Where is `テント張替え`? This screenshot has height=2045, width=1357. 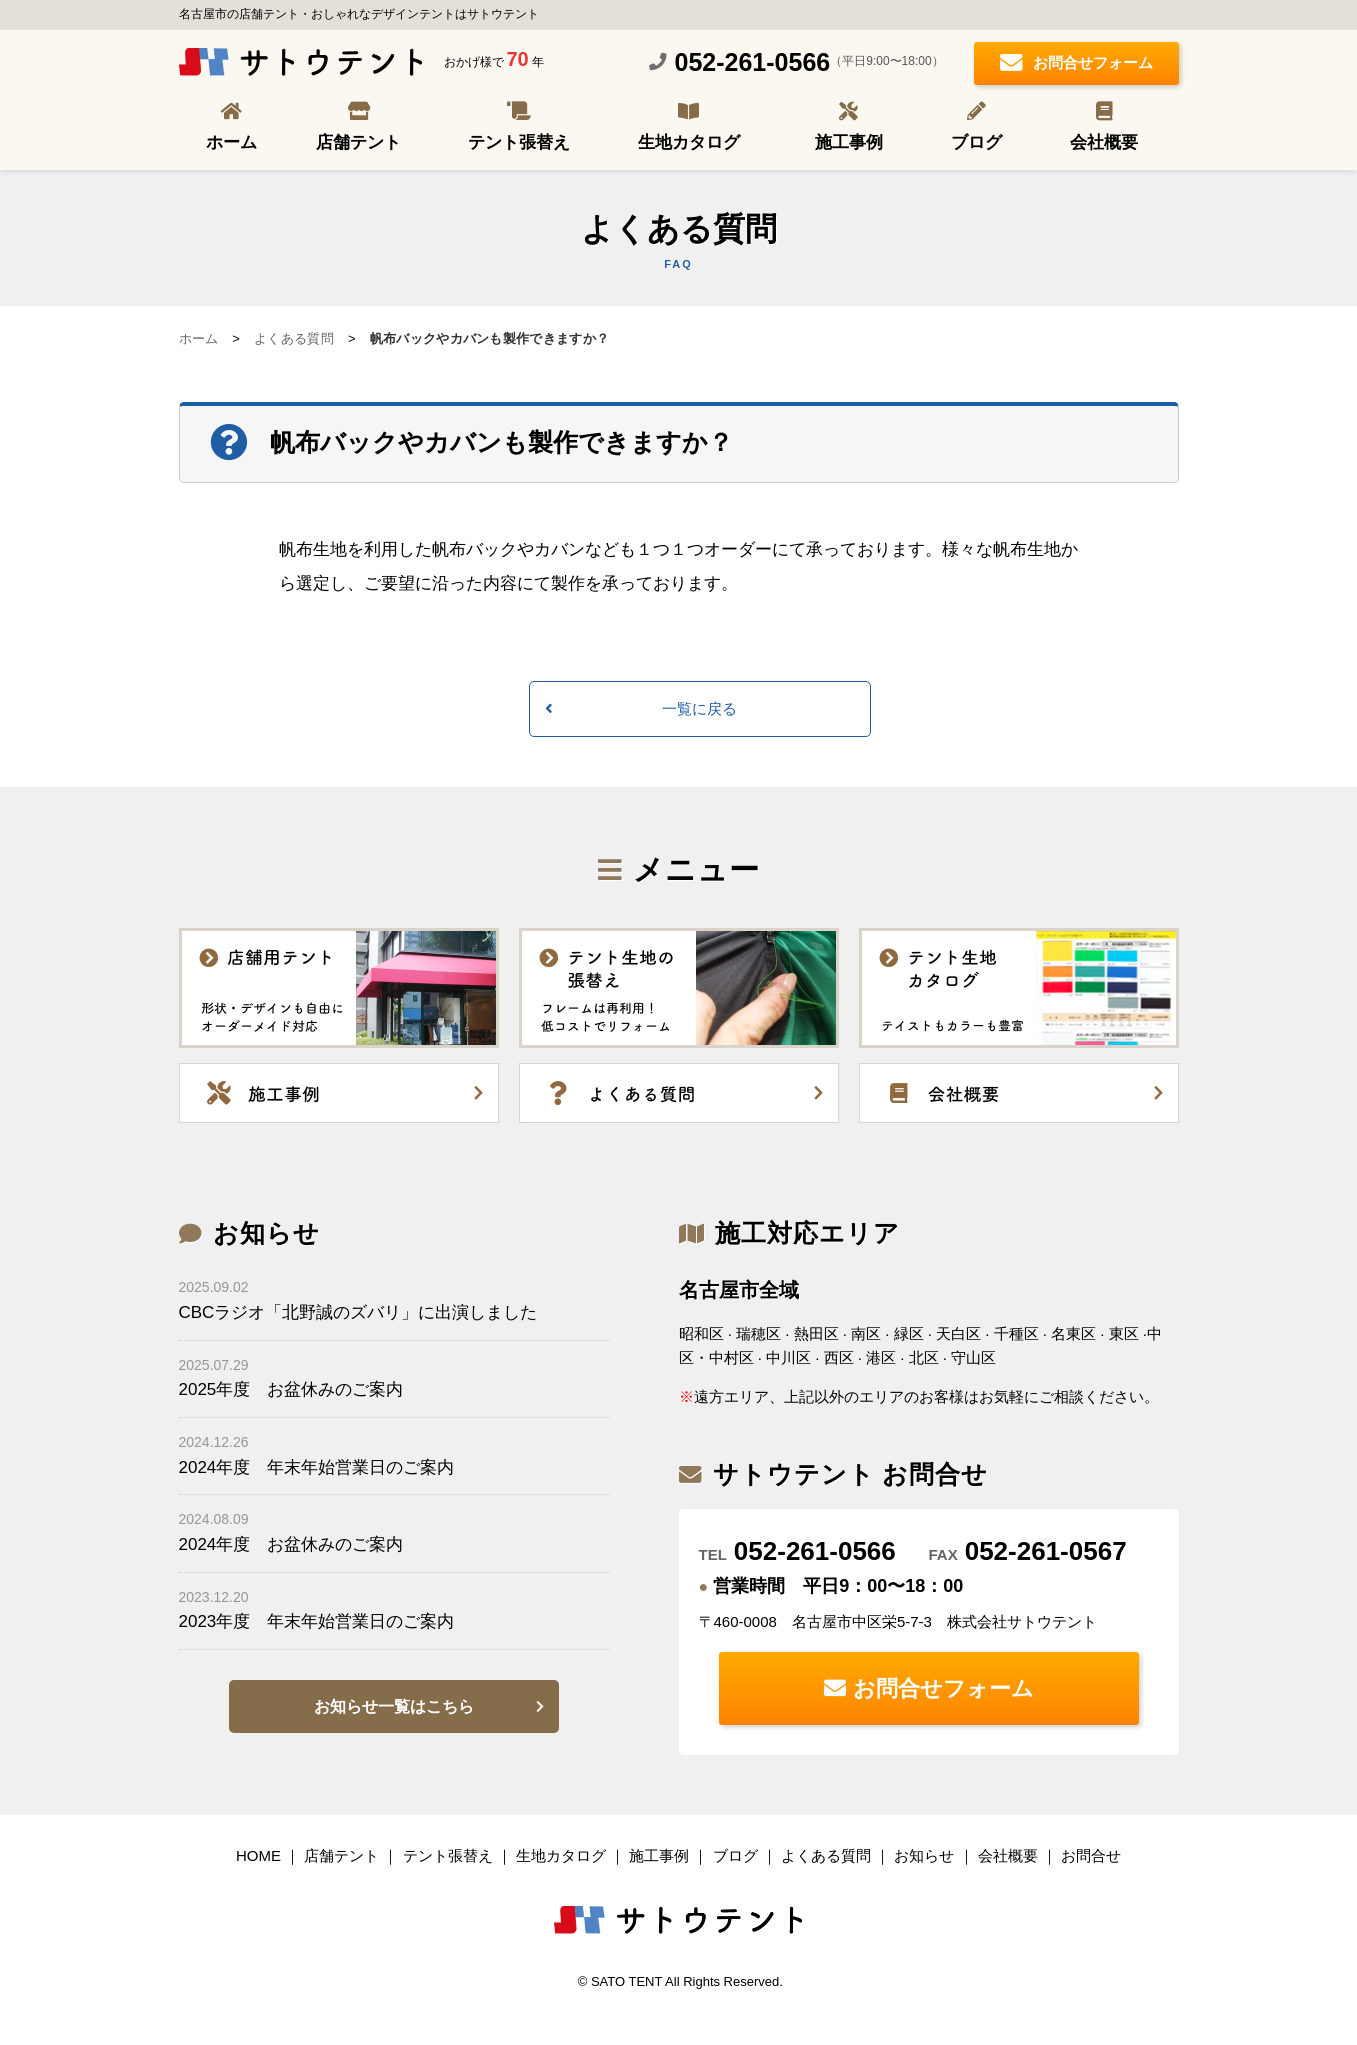 テント張替え is located at coordinates (519, 142).